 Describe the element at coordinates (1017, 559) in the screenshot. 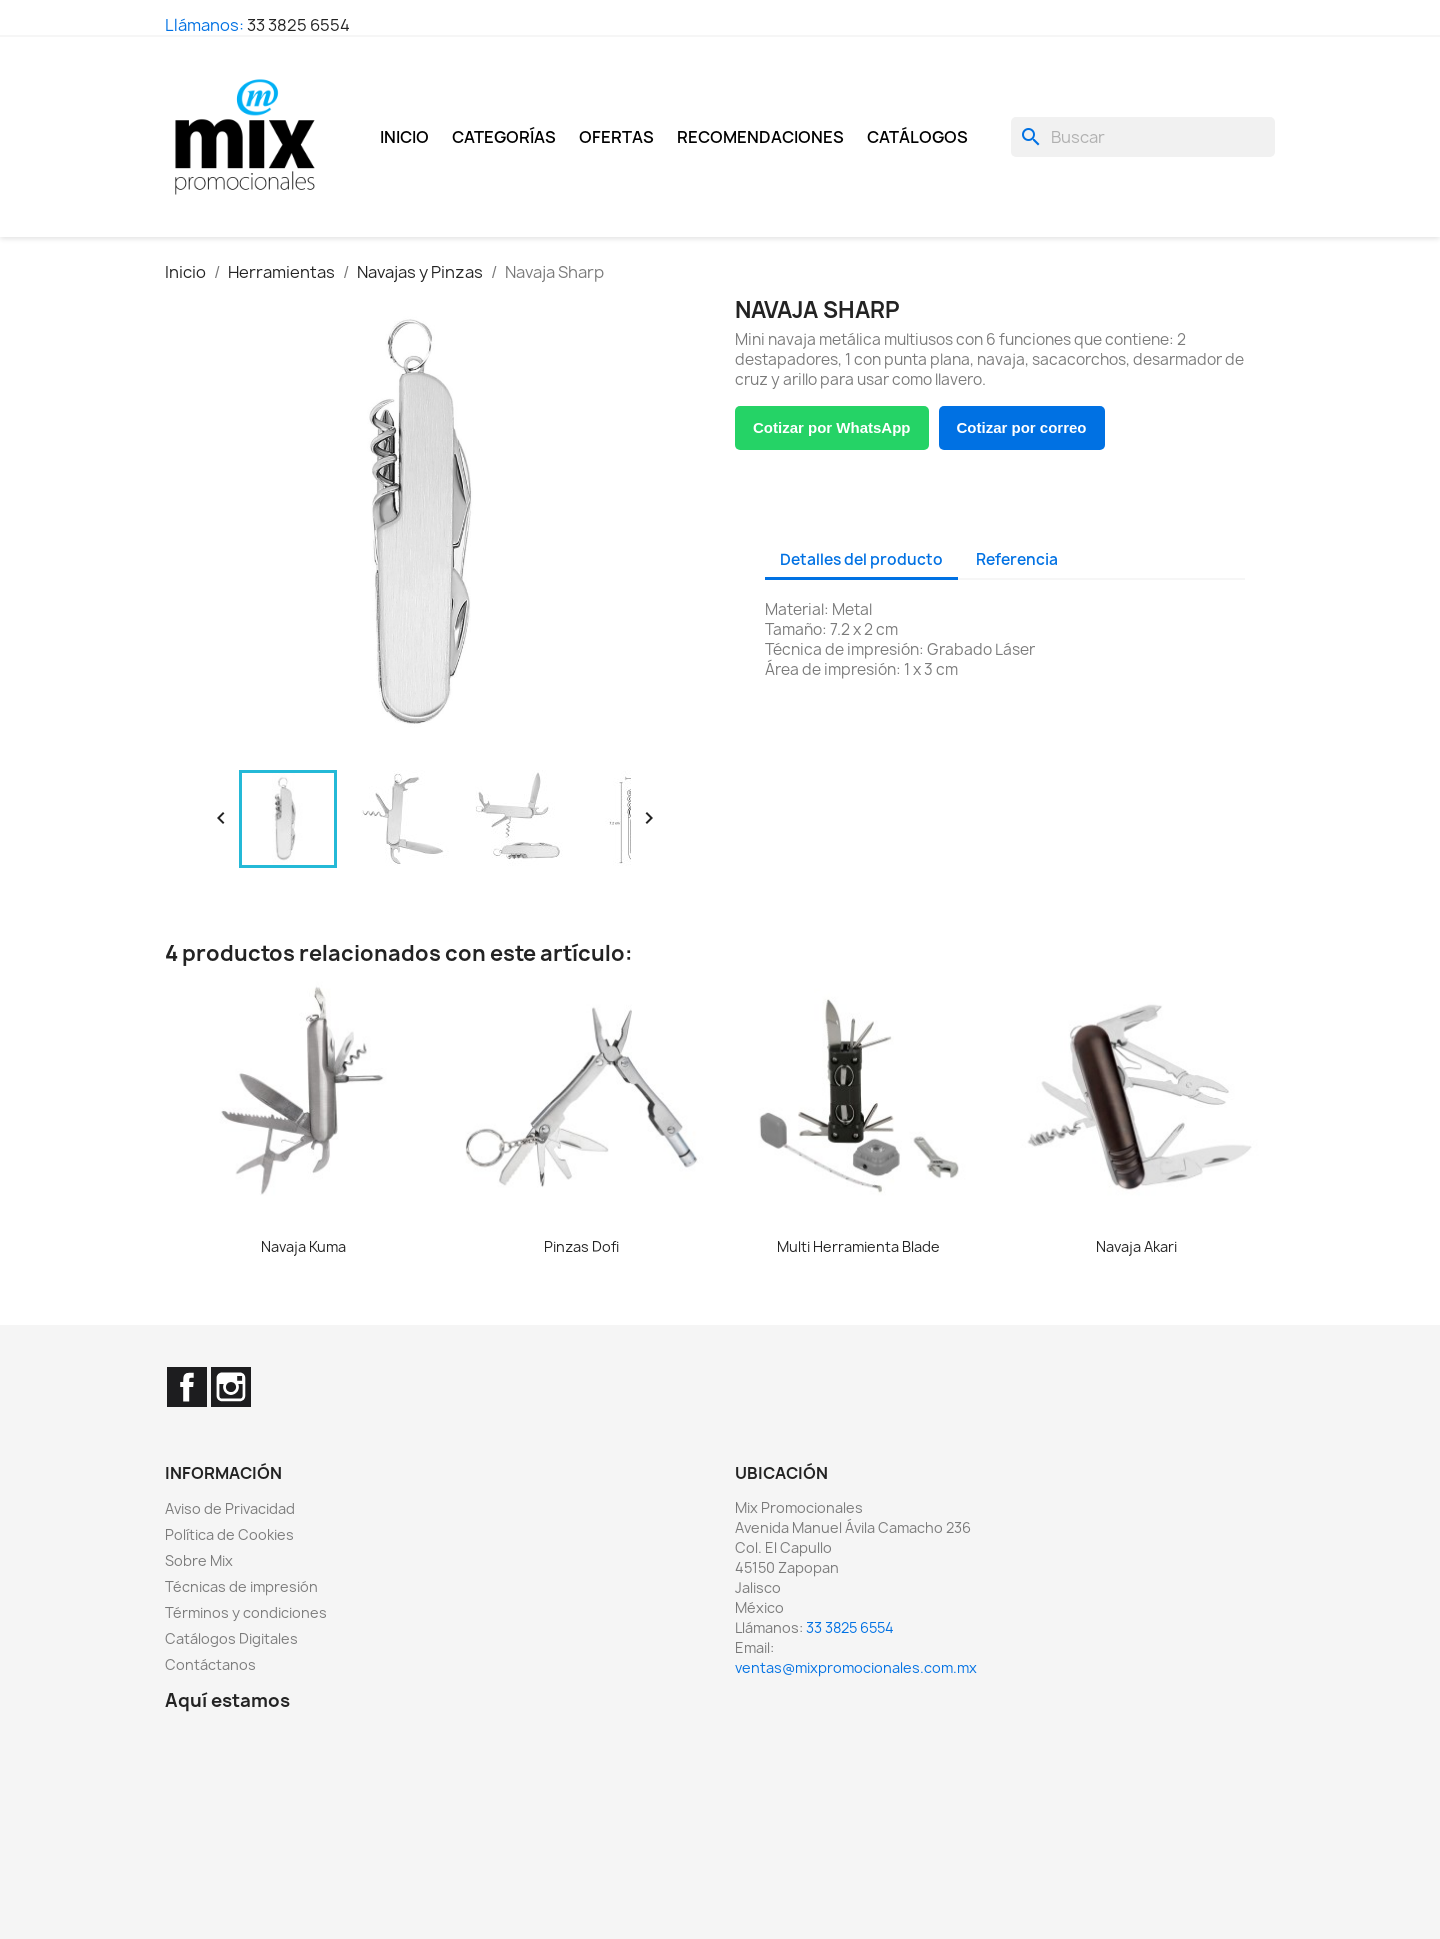

I see `Referencia [tab]` at that location.